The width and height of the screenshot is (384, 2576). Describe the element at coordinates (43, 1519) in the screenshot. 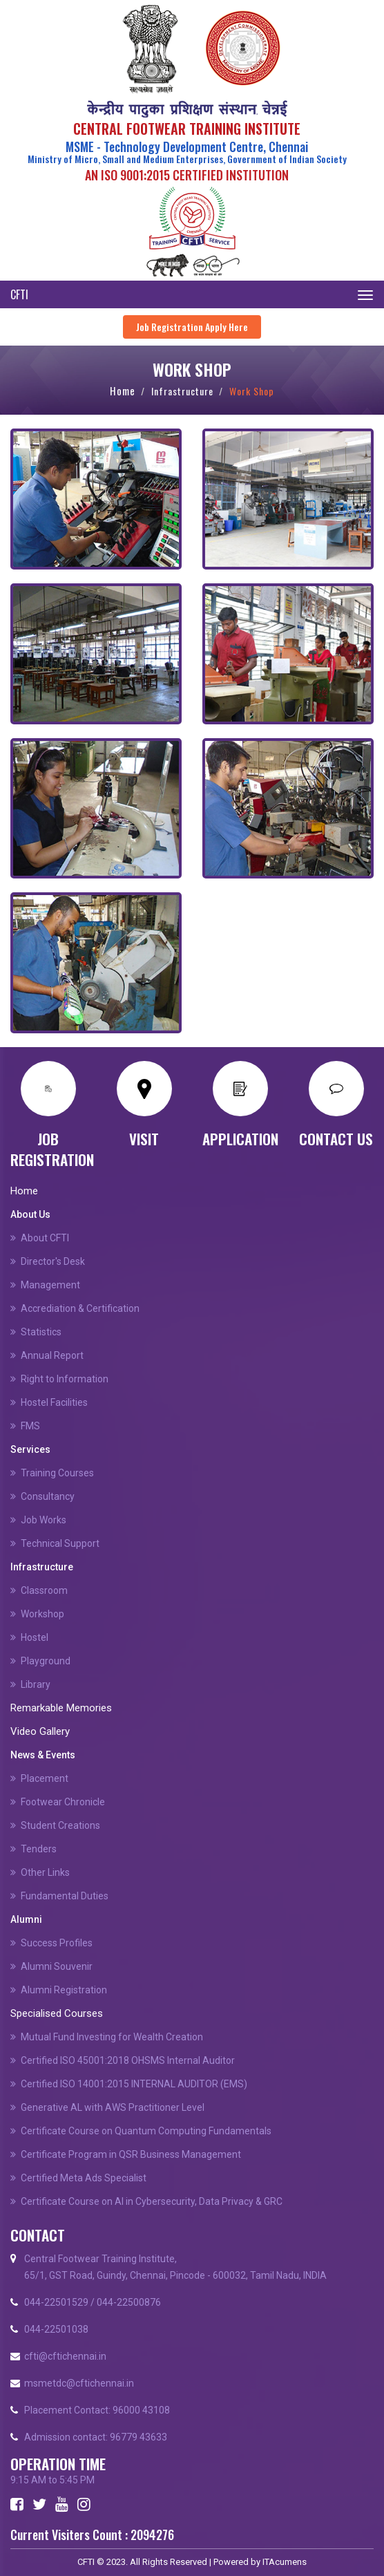

I see `Job Works` at that location.